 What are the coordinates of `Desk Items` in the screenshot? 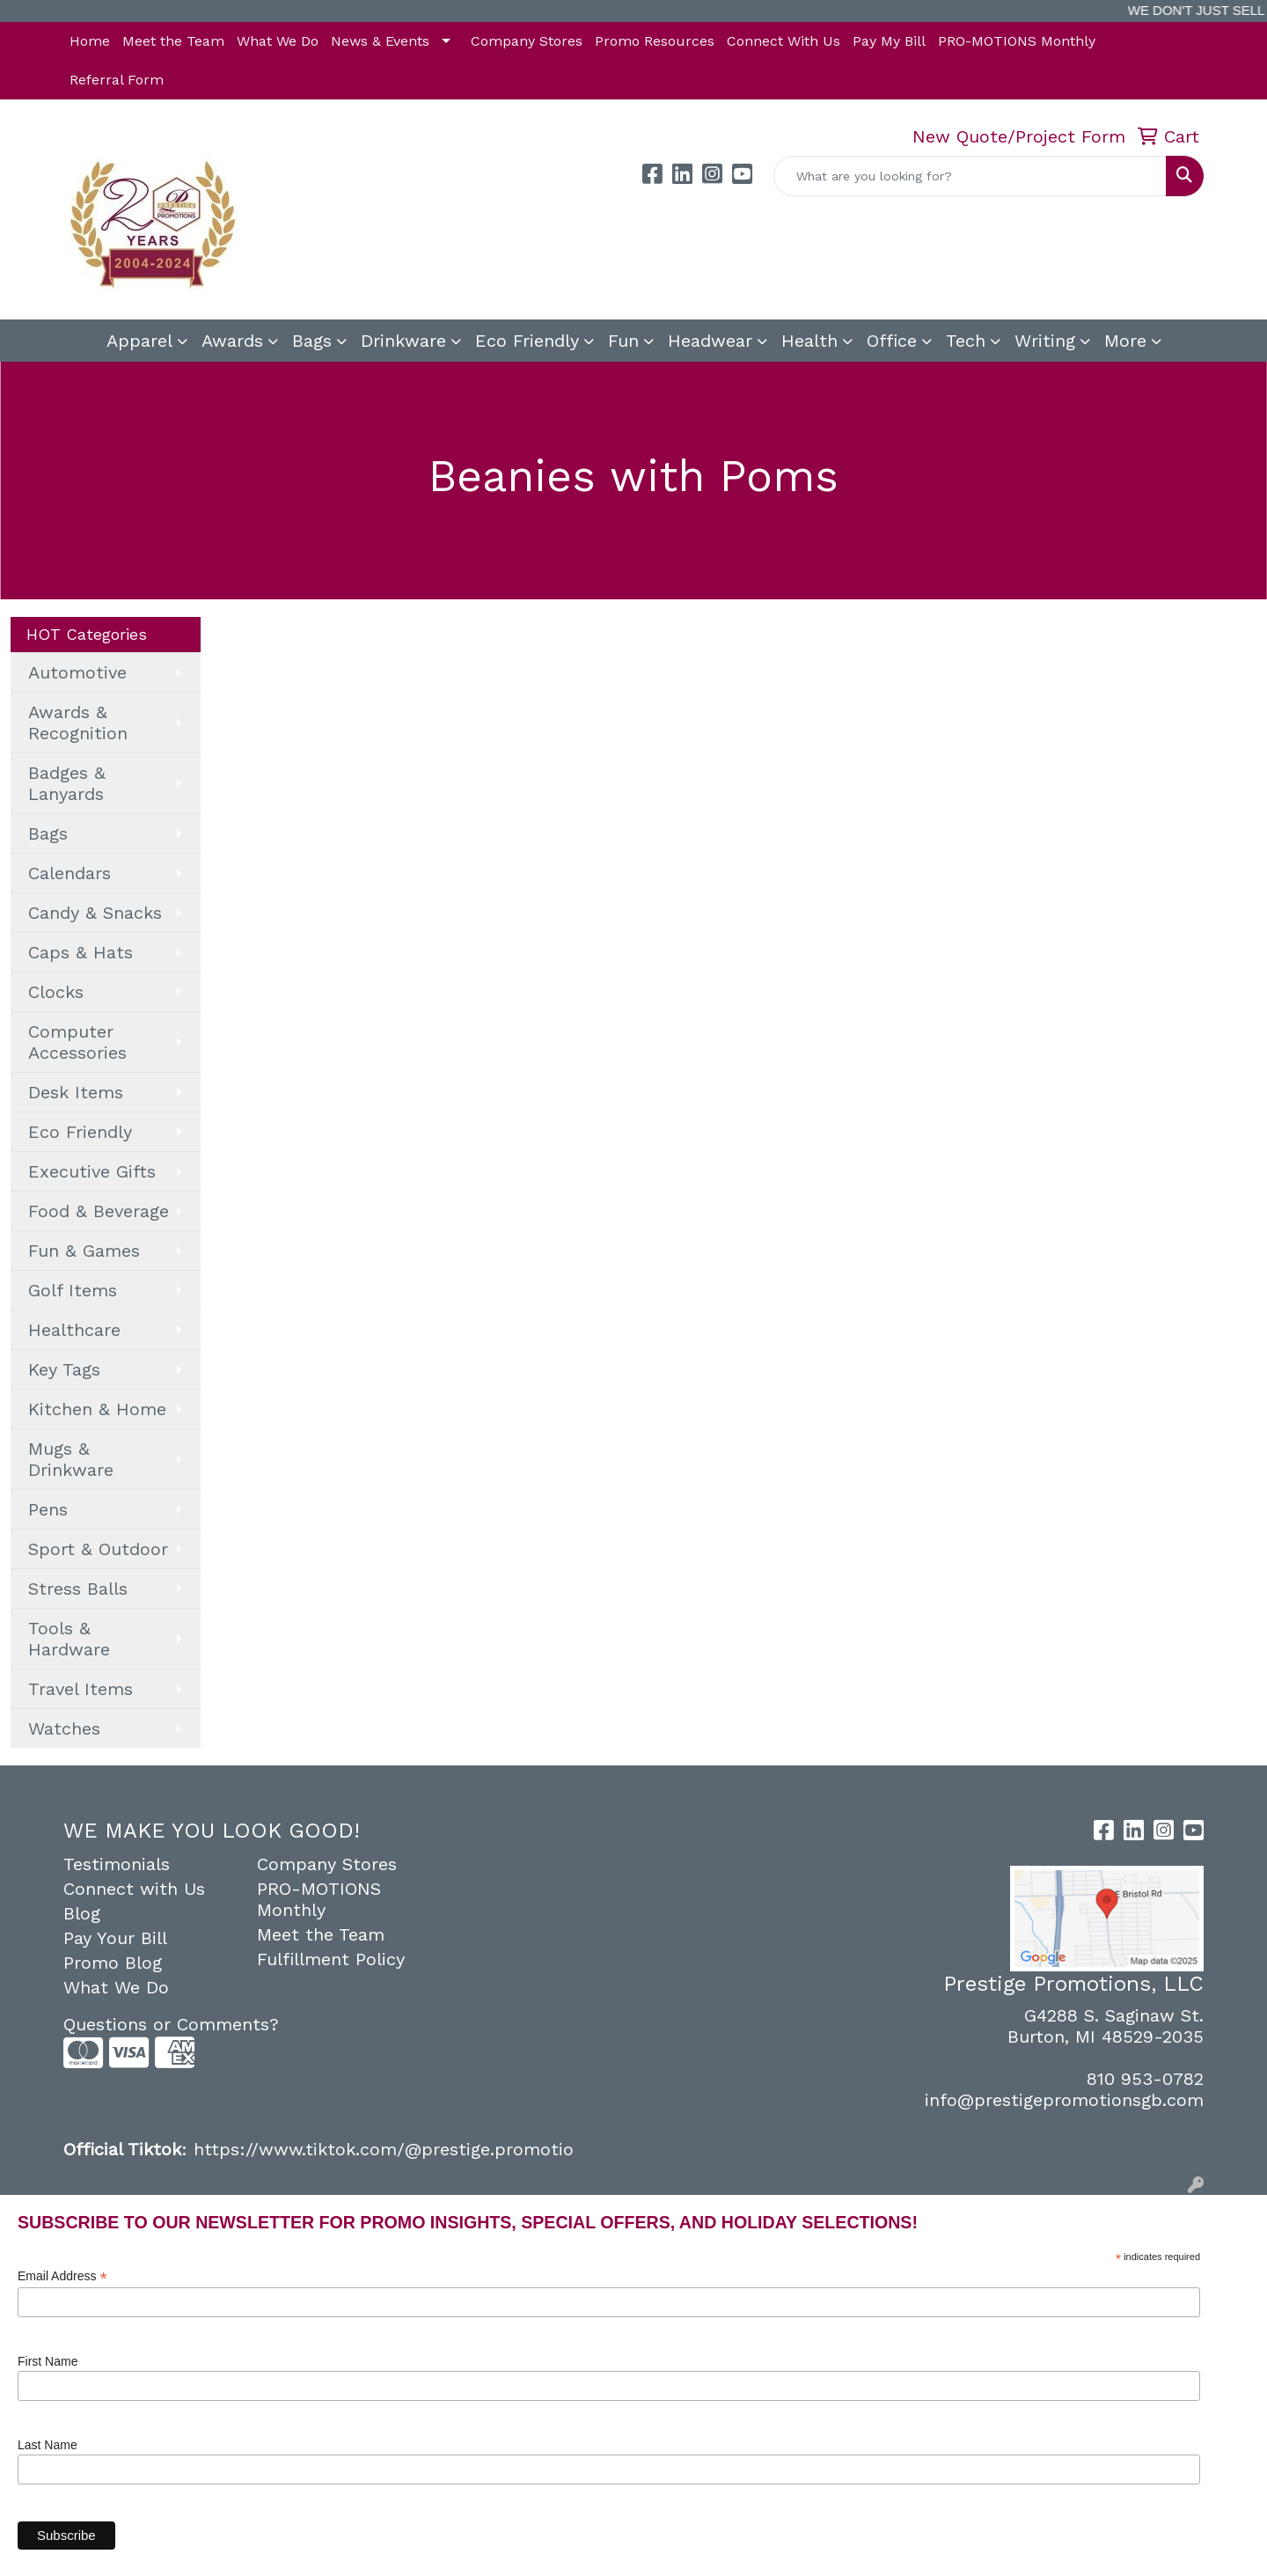 It's located at (75, 1092).